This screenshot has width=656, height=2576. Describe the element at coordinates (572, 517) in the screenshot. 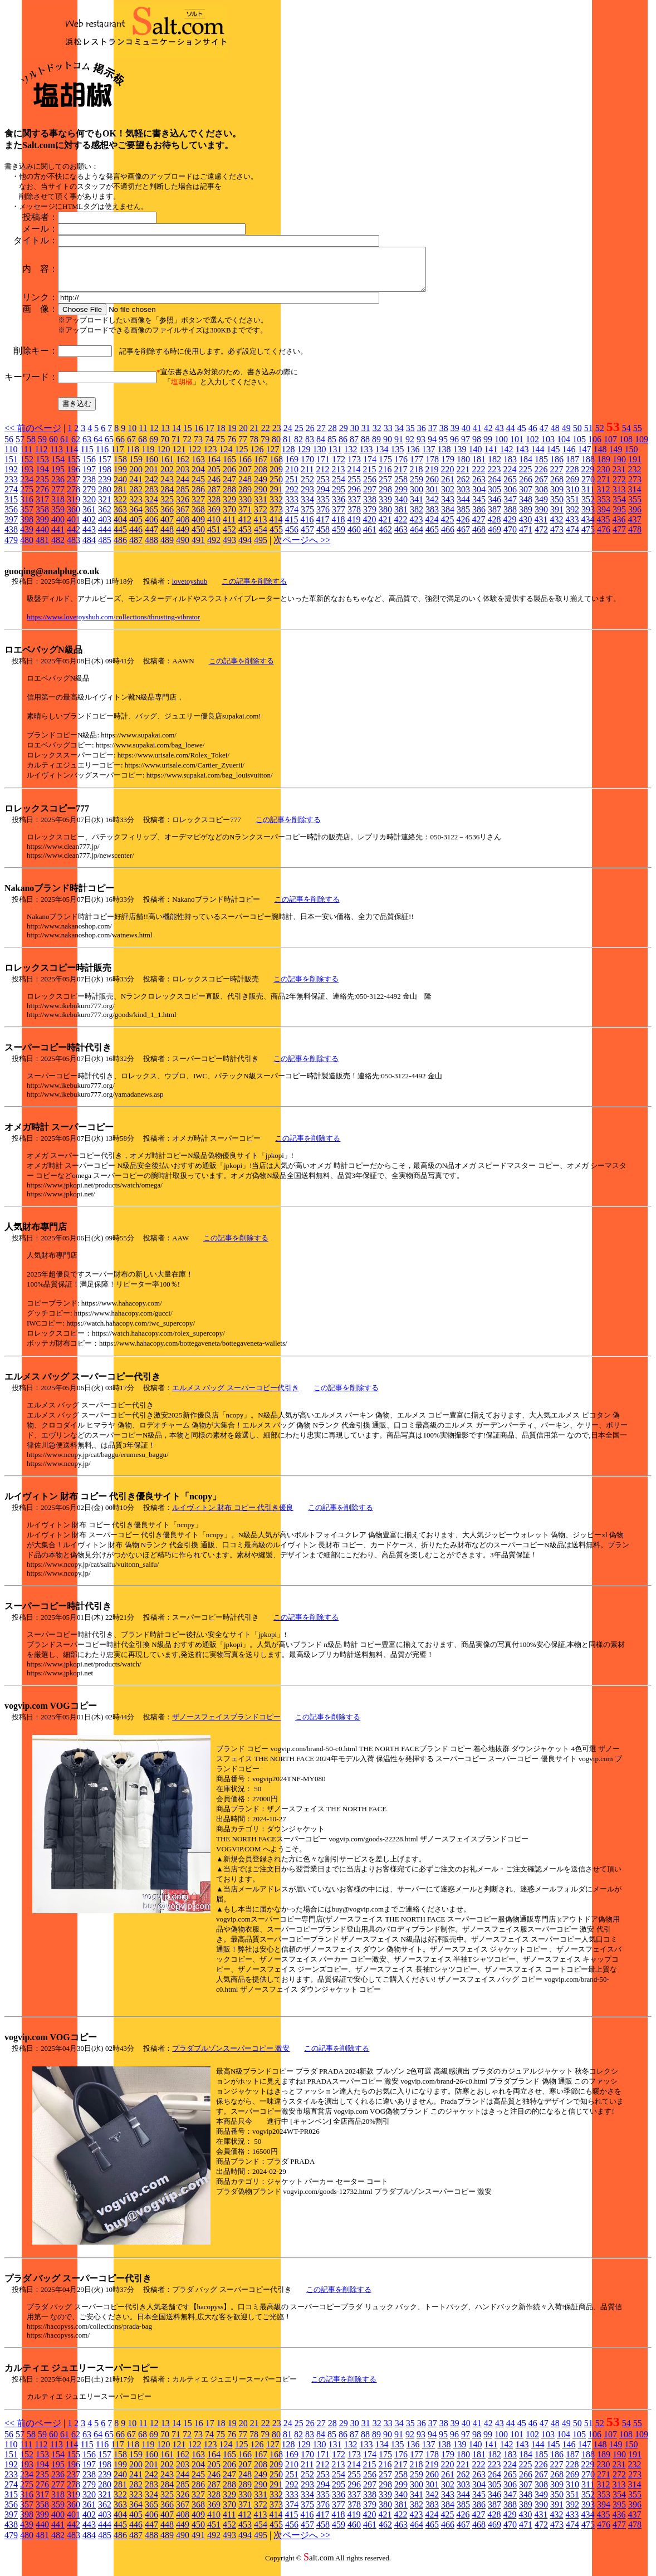

I see `392` at that location.